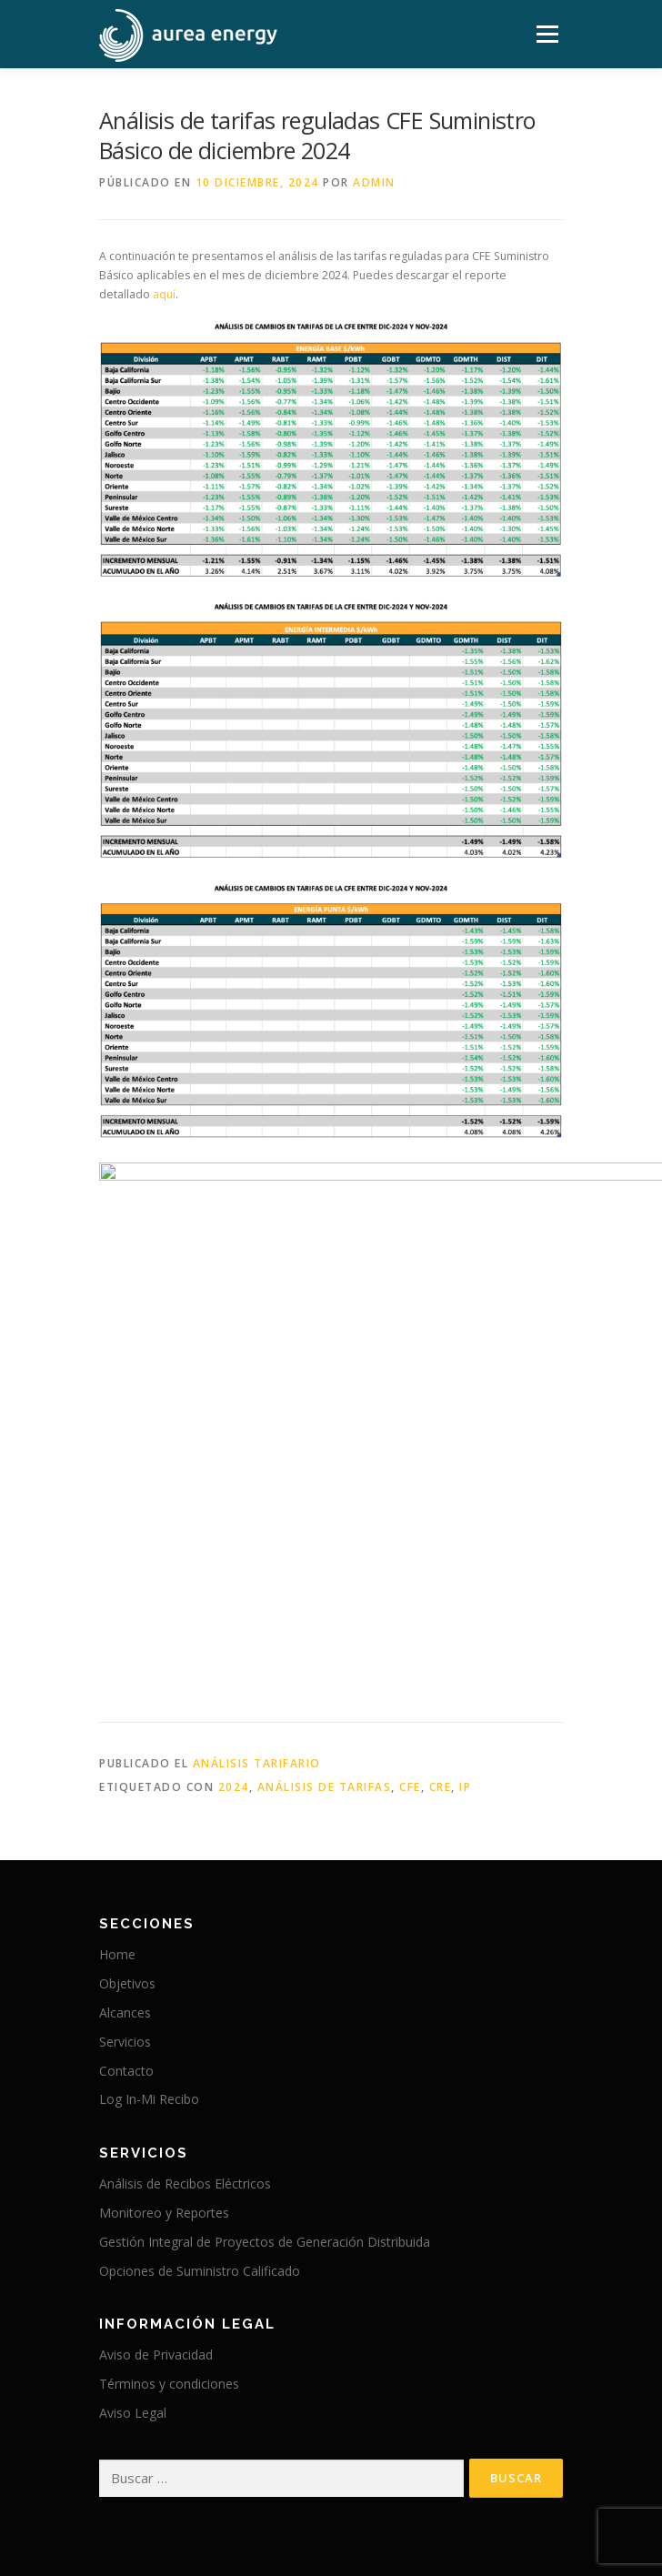 Image resolution: width=662 pixels, height=2576 pixels. Describe the element at coordinates (126, 1817) in the screenshot. I see `Contacto` at that location.